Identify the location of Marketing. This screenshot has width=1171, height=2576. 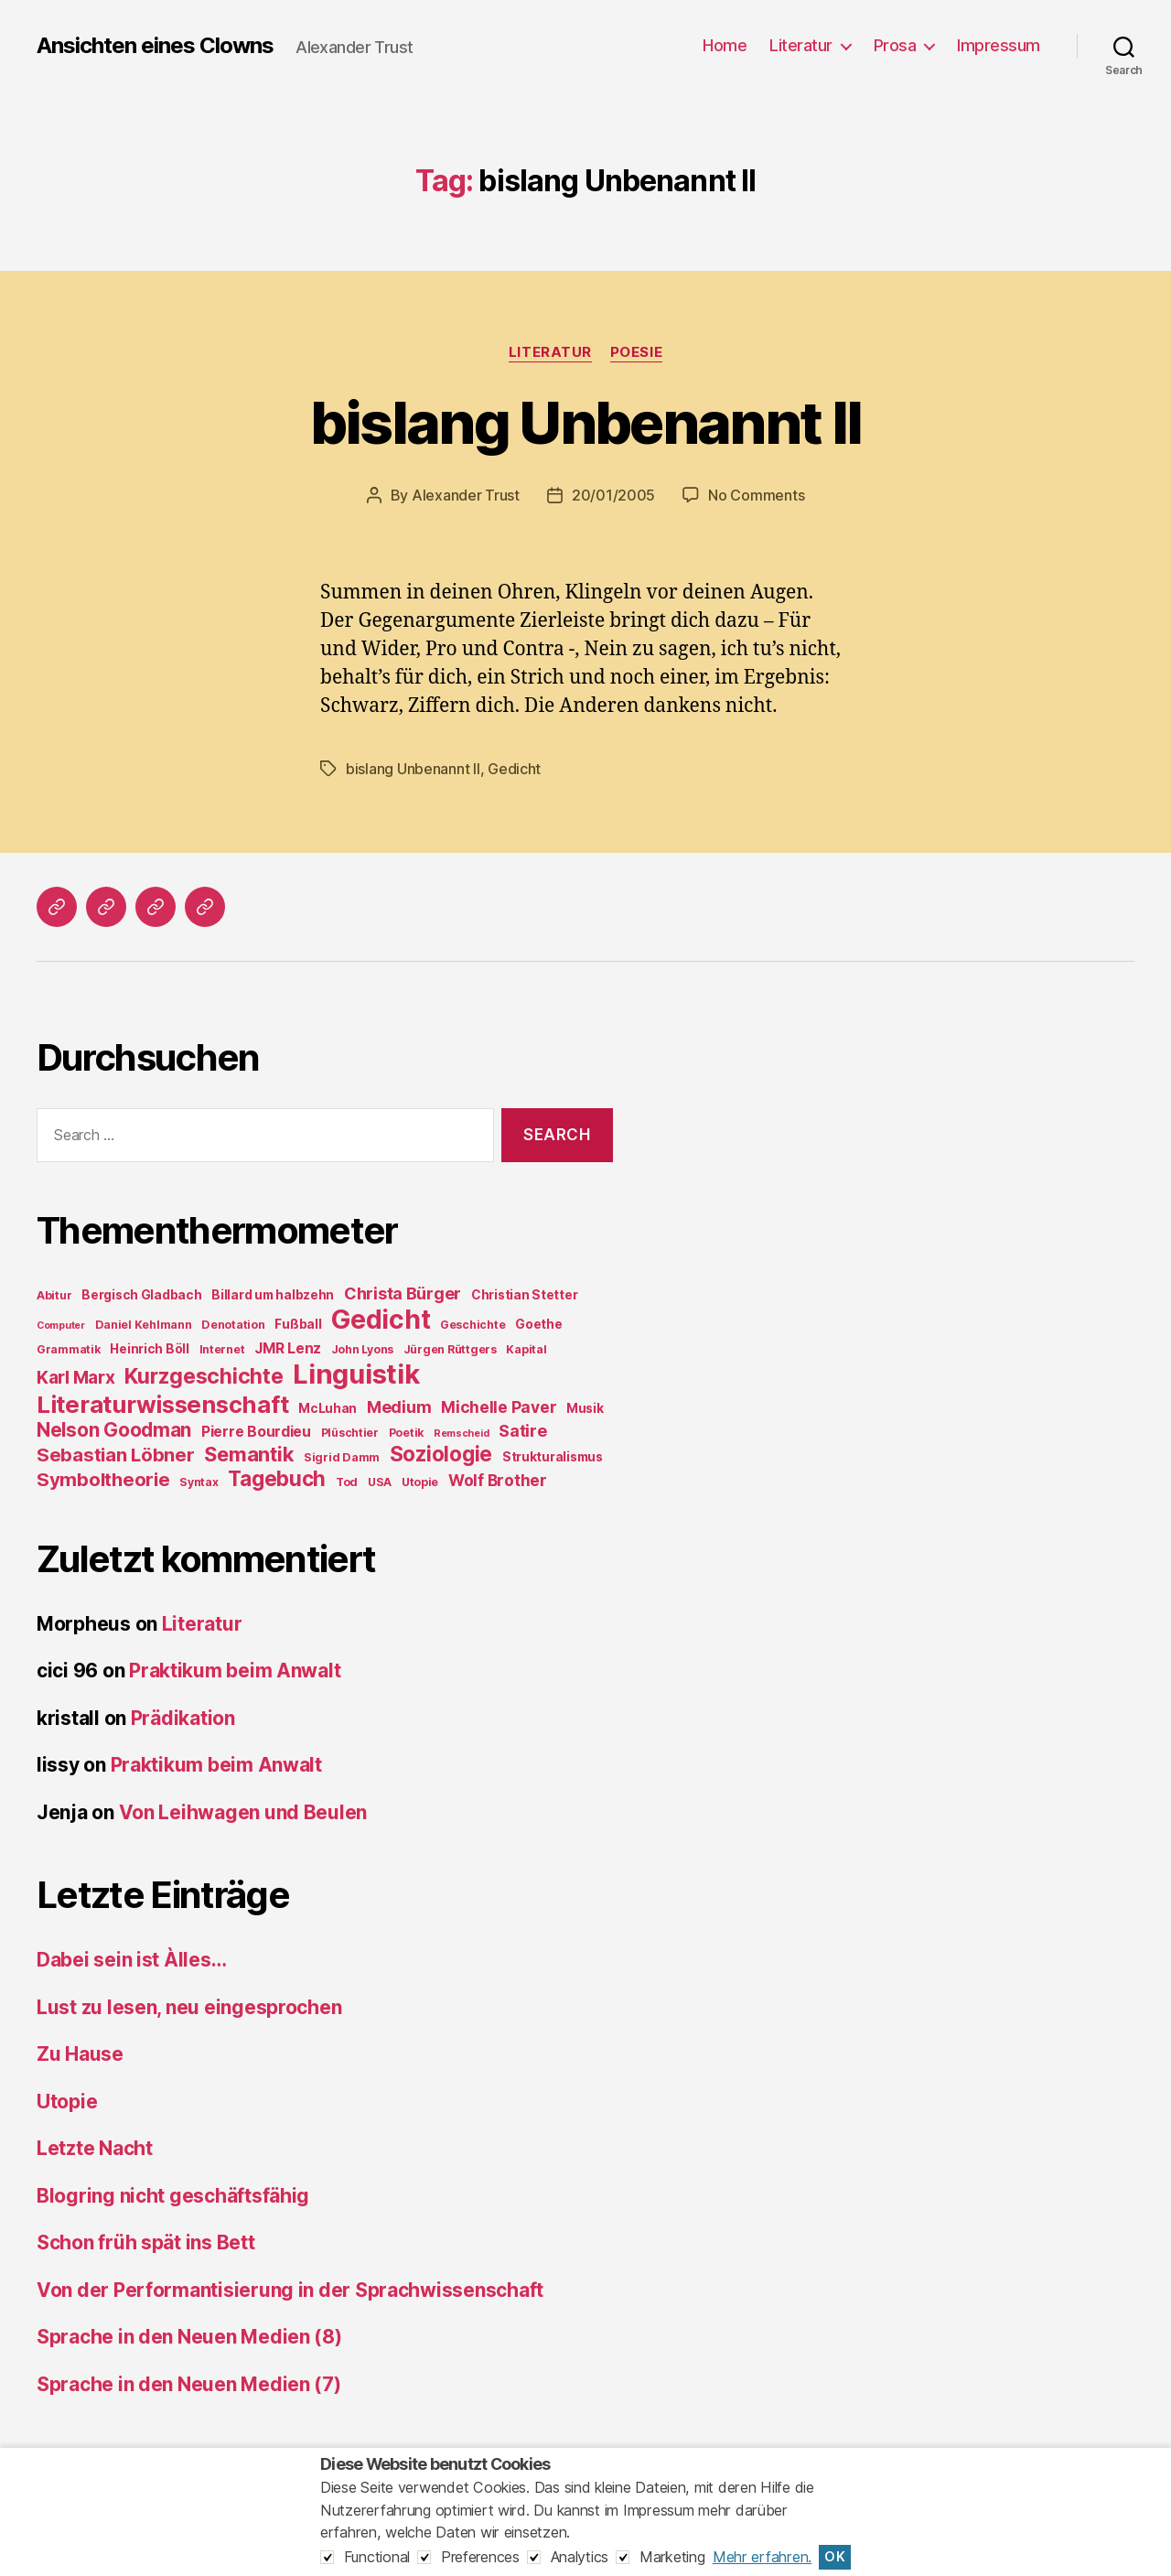
(672, 2557).